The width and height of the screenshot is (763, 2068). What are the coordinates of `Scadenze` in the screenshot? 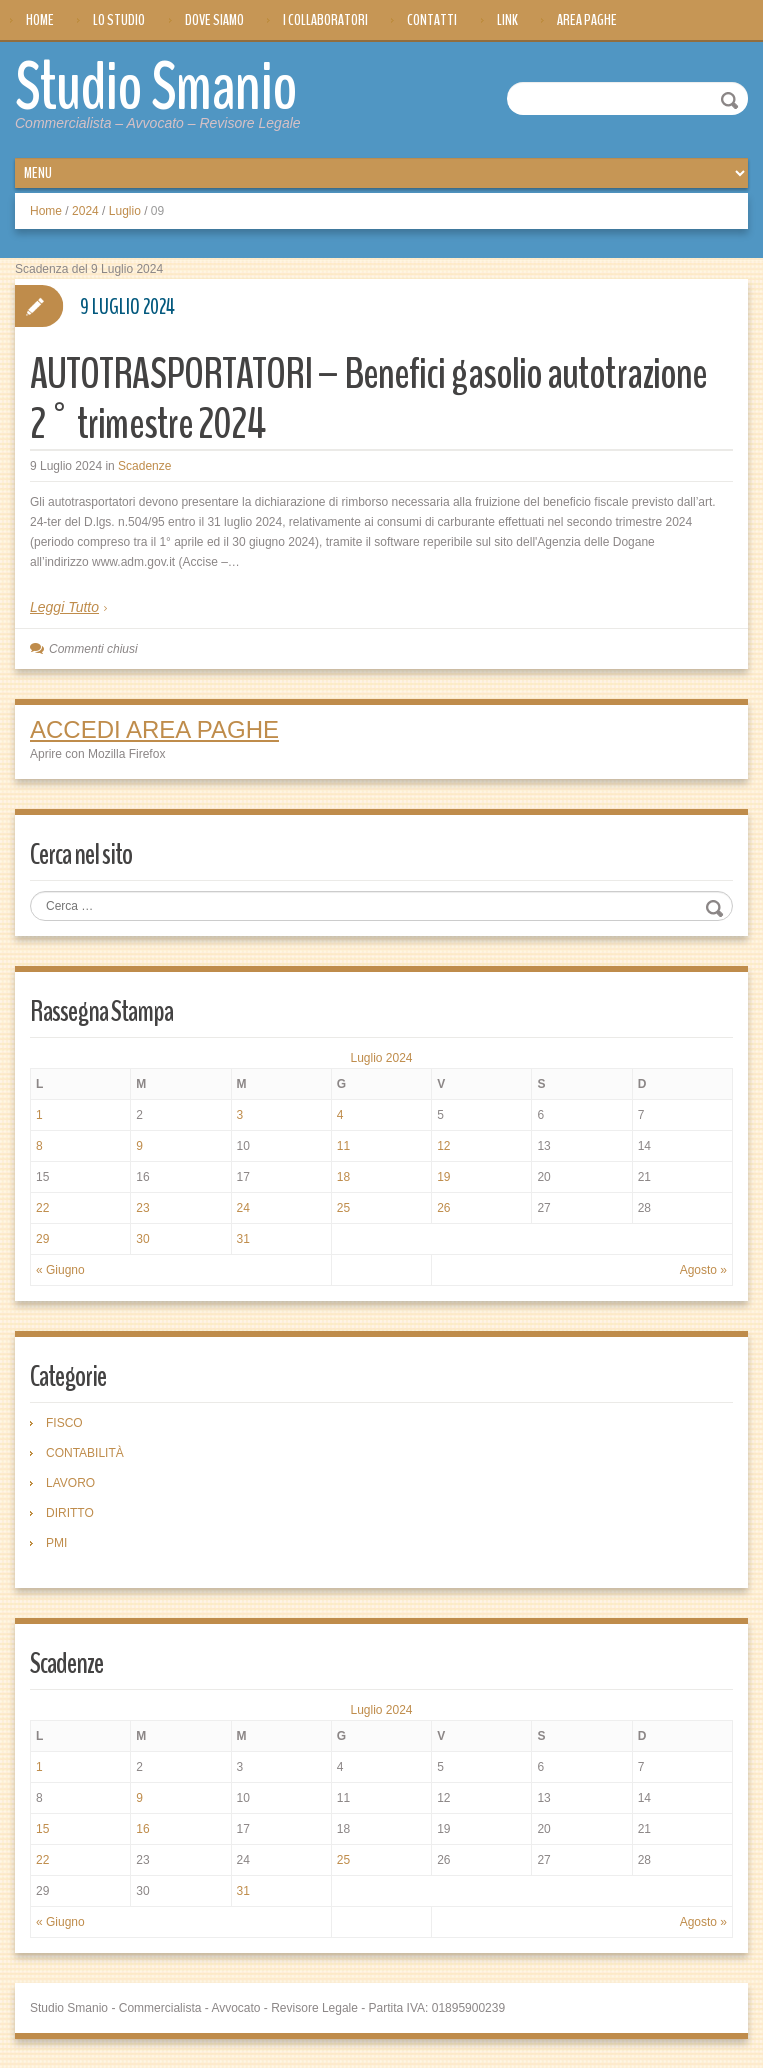 It's located at (144, 465).